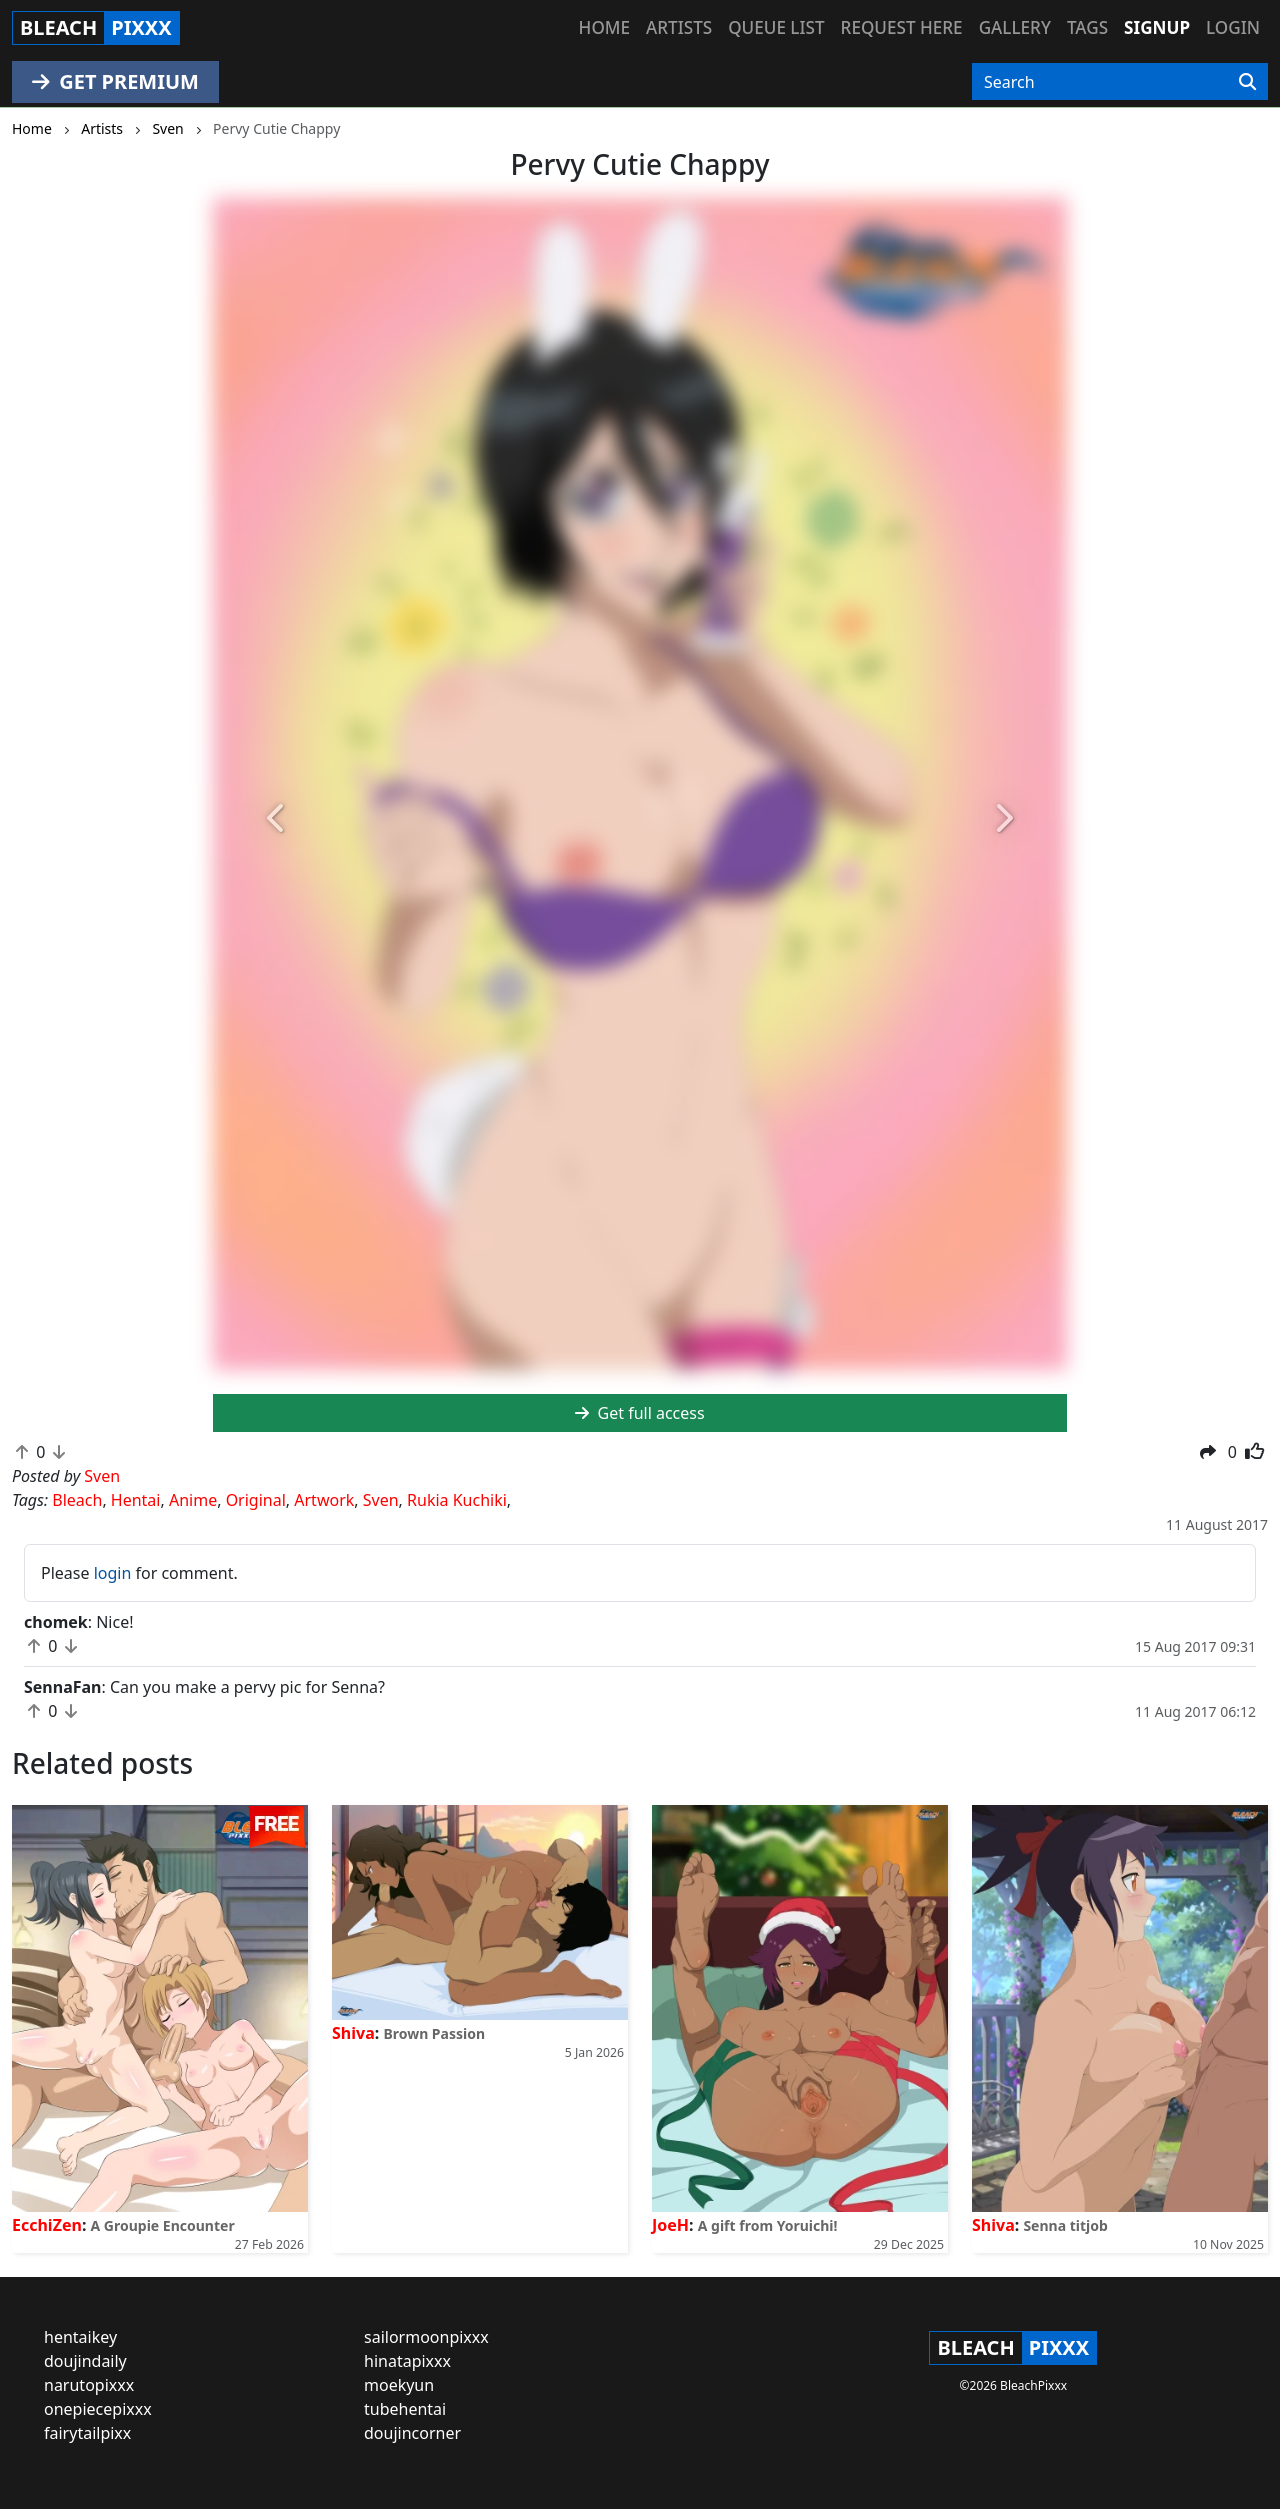 This screenshot has width=1280, height=2509. I want to click on [Search], so click(1247, 82).